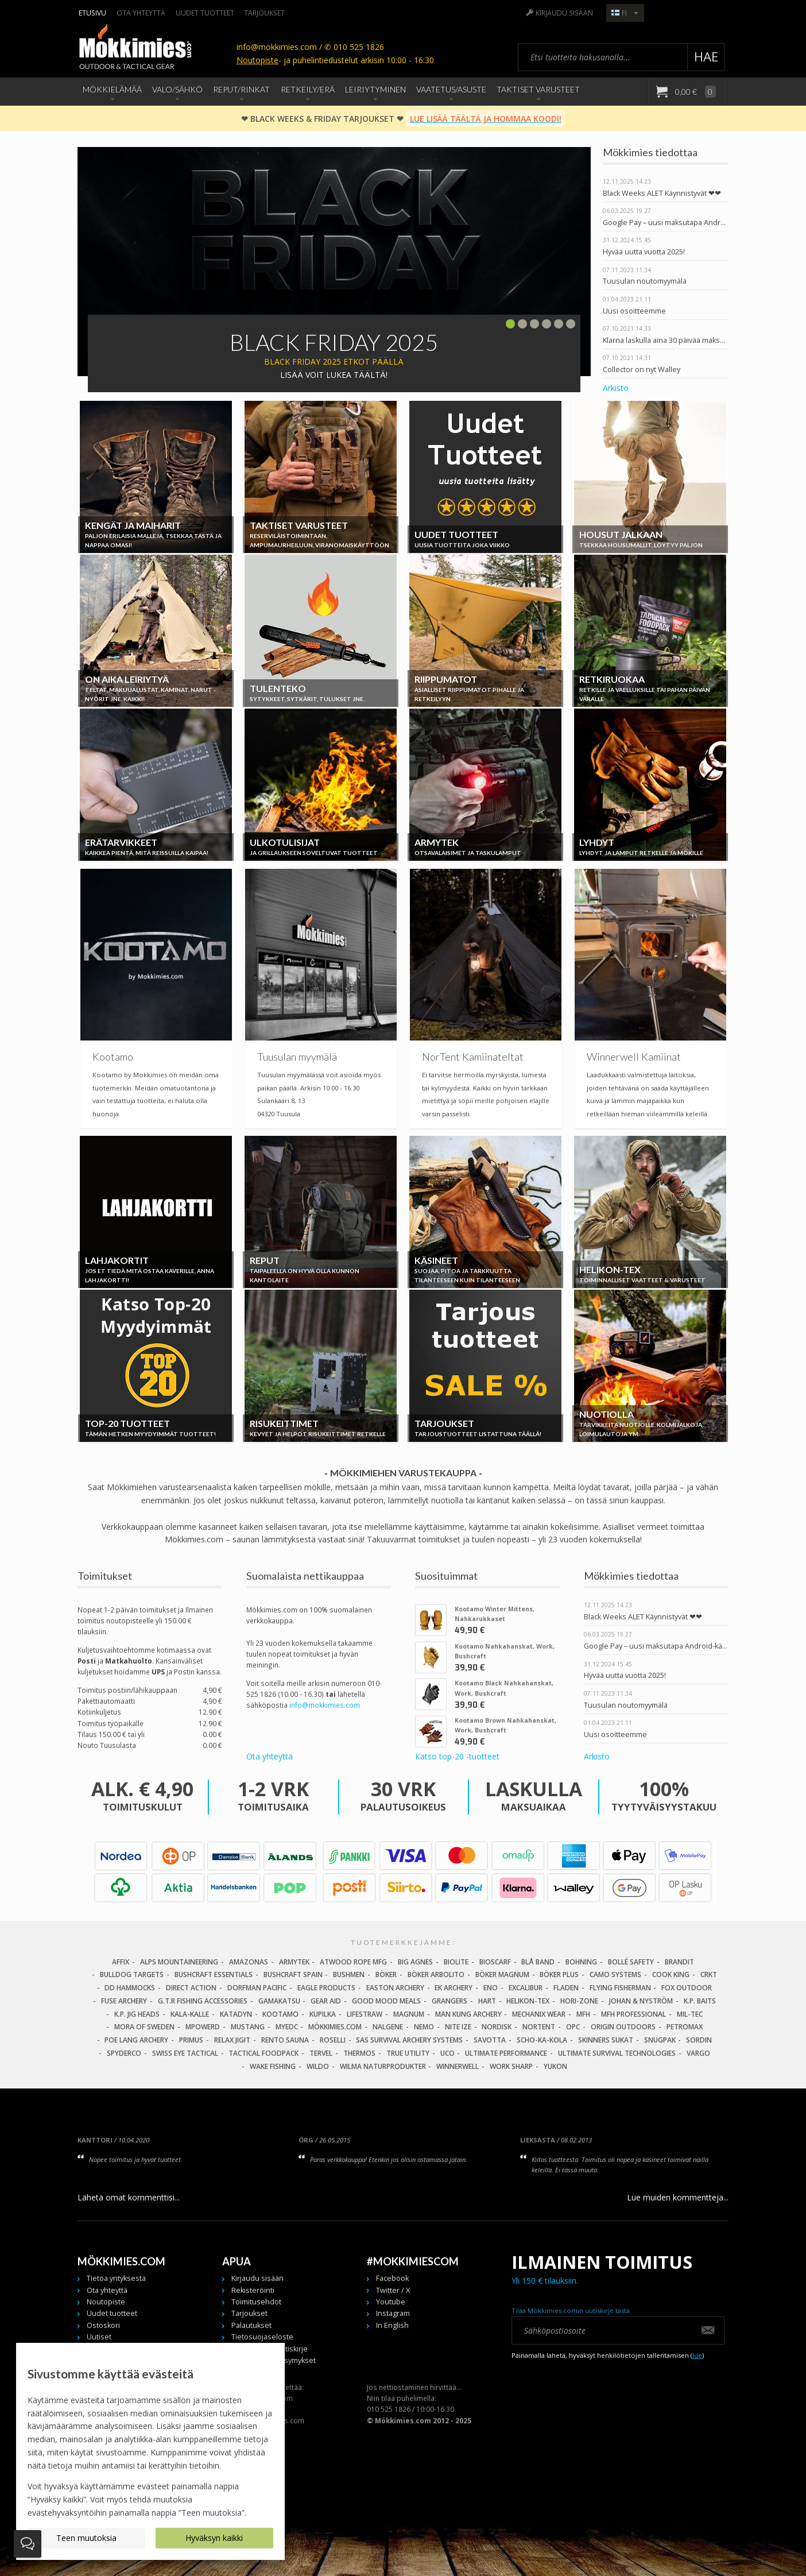 The height and width of the screenshot is (2576, 806). Describe the element at coordinates (566, 1988) in the screenshot. I see `Fladen` at that location.